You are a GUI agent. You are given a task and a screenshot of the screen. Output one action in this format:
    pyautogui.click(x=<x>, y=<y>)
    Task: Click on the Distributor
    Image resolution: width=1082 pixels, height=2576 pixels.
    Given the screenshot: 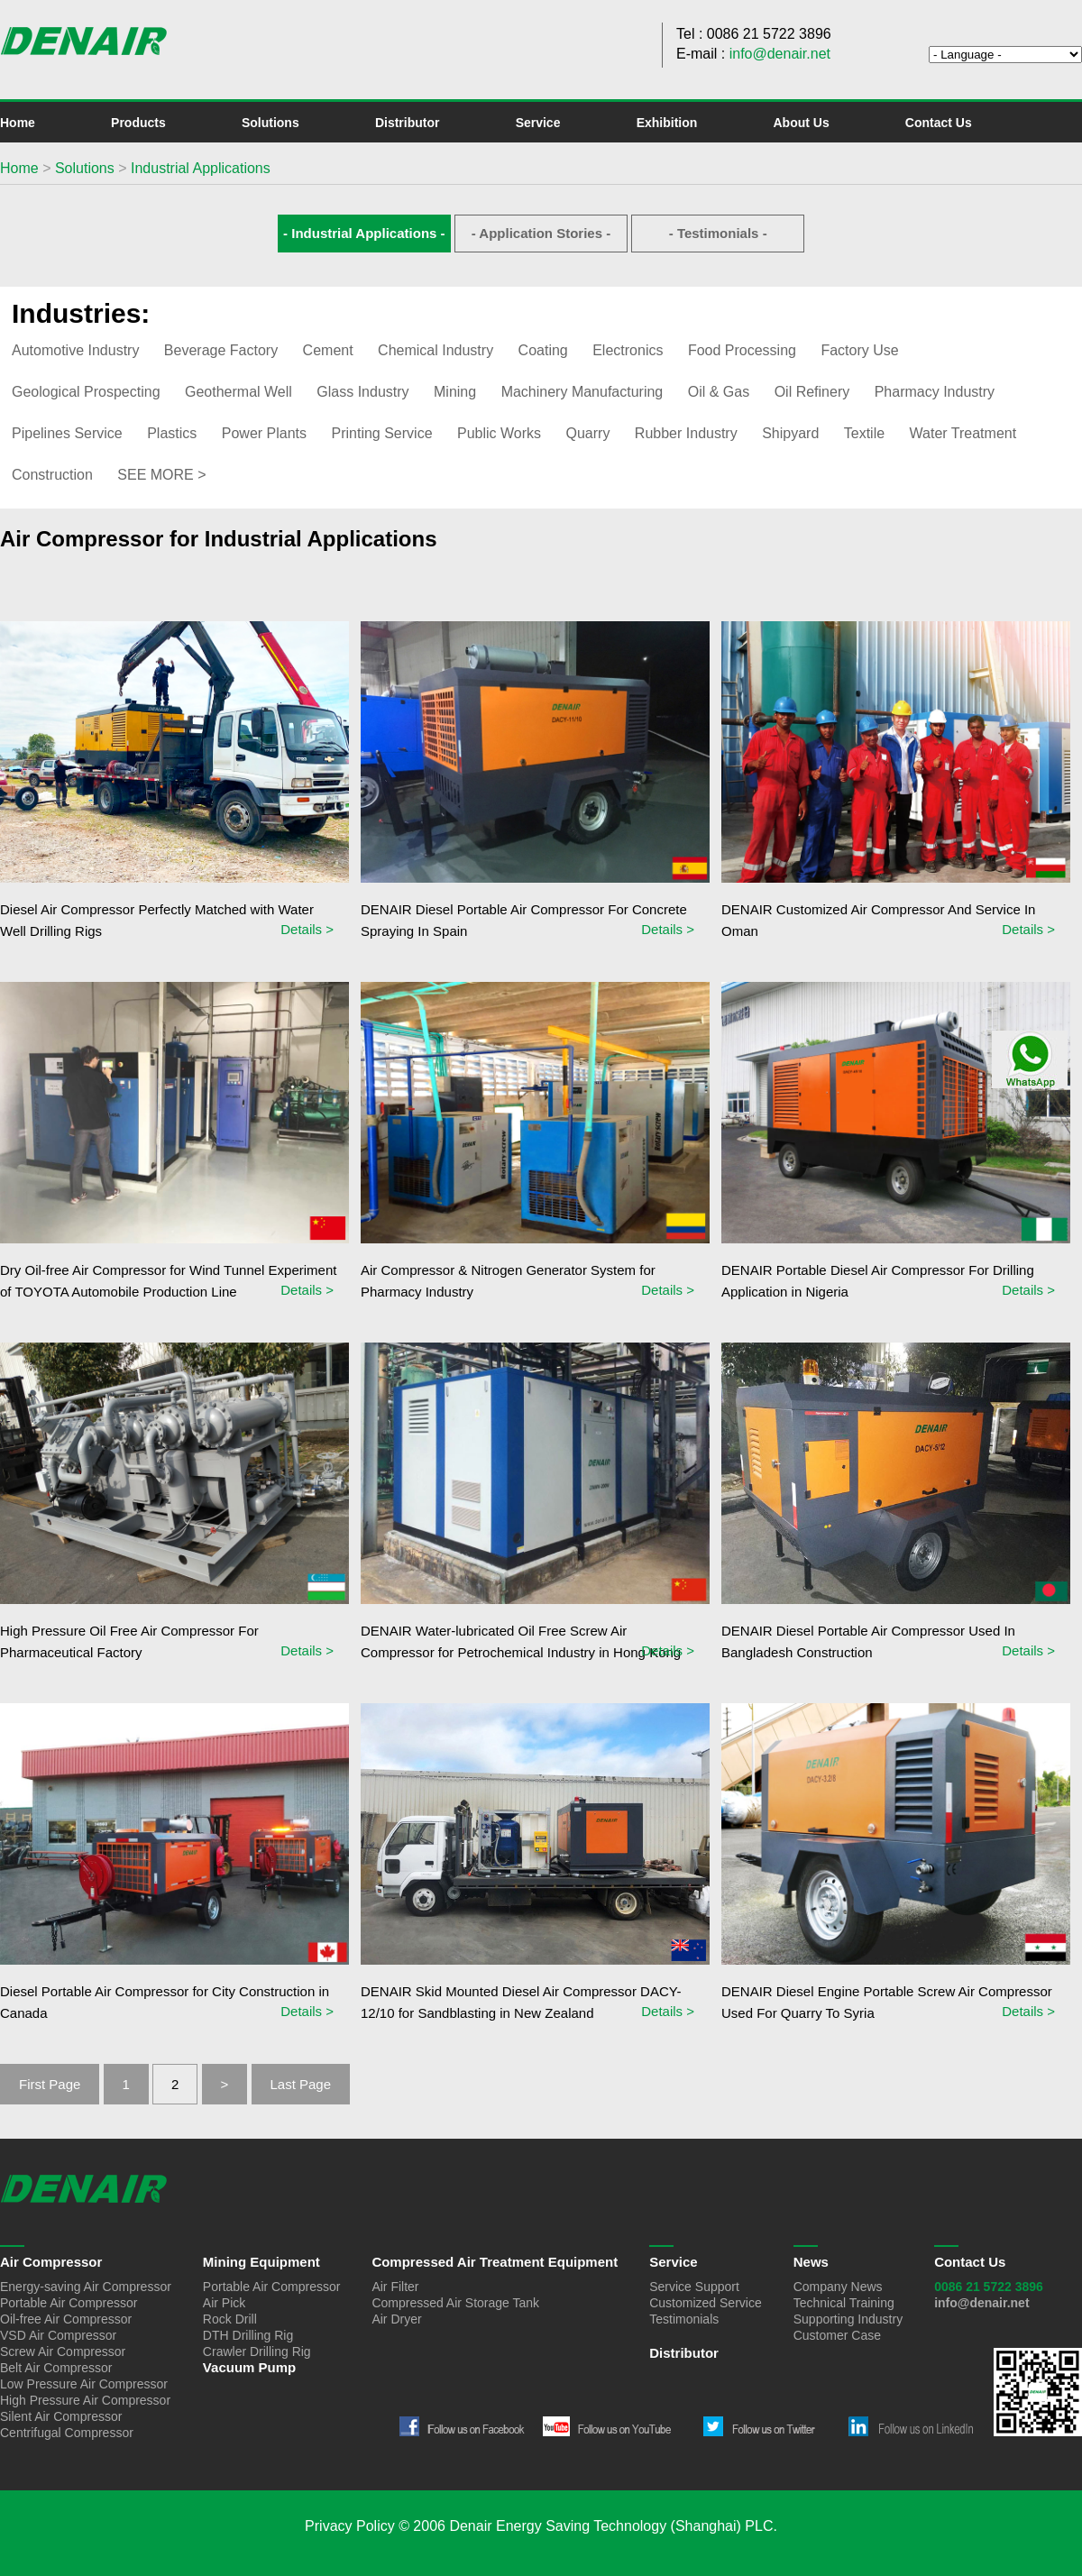 What is the action you would take?
    pyautogui.click(x=407, y=122)
    